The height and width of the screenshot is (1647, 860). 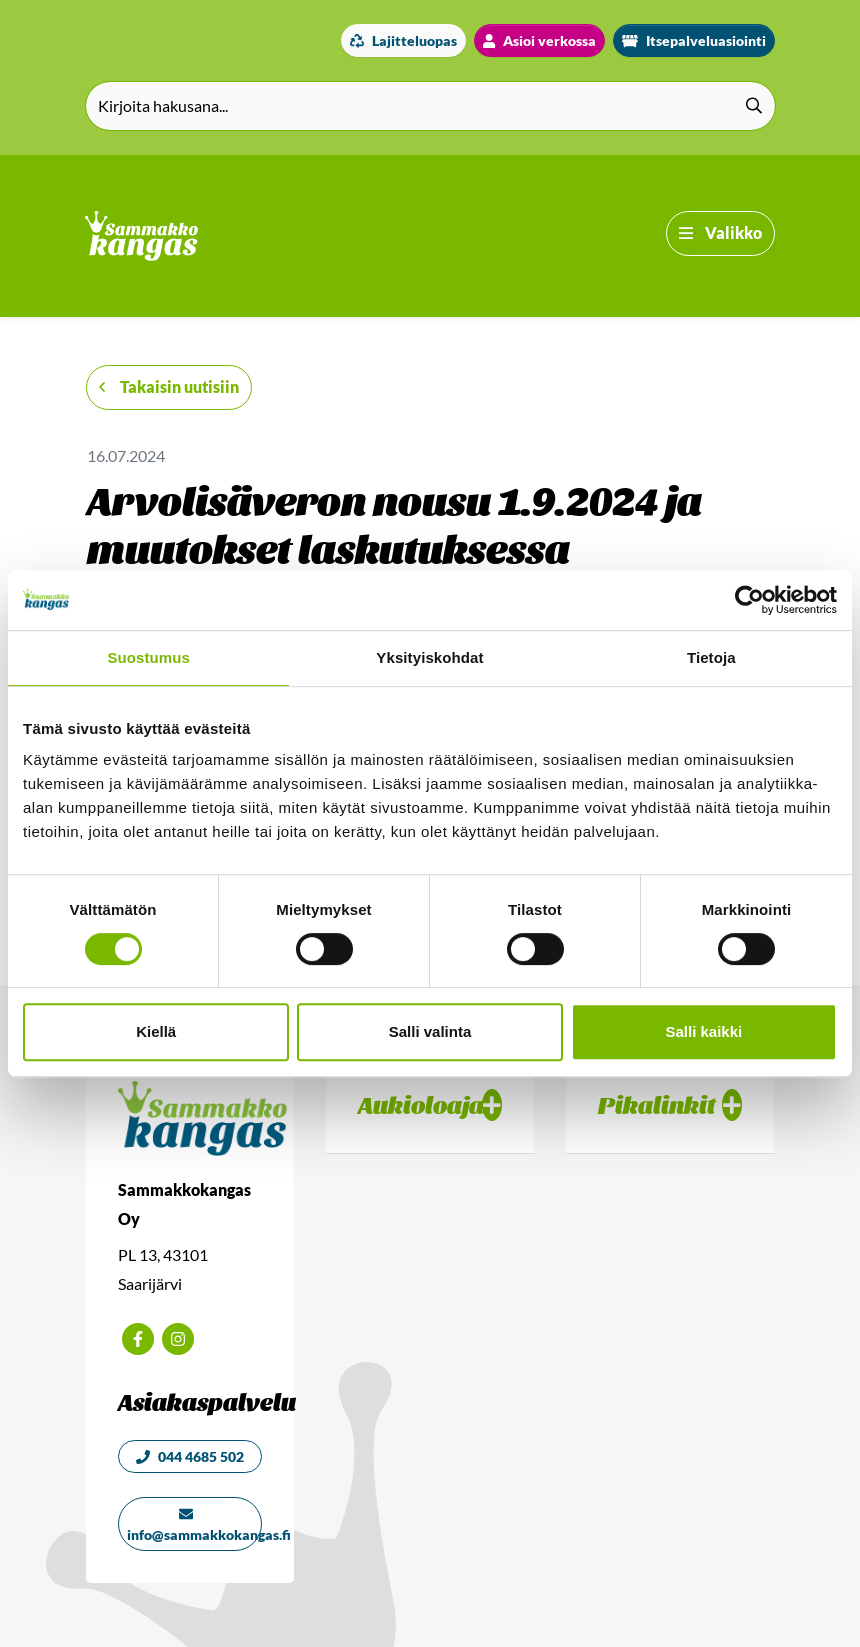 I want to click on [Kirjoita hakusana], so click(x=430, y=106).